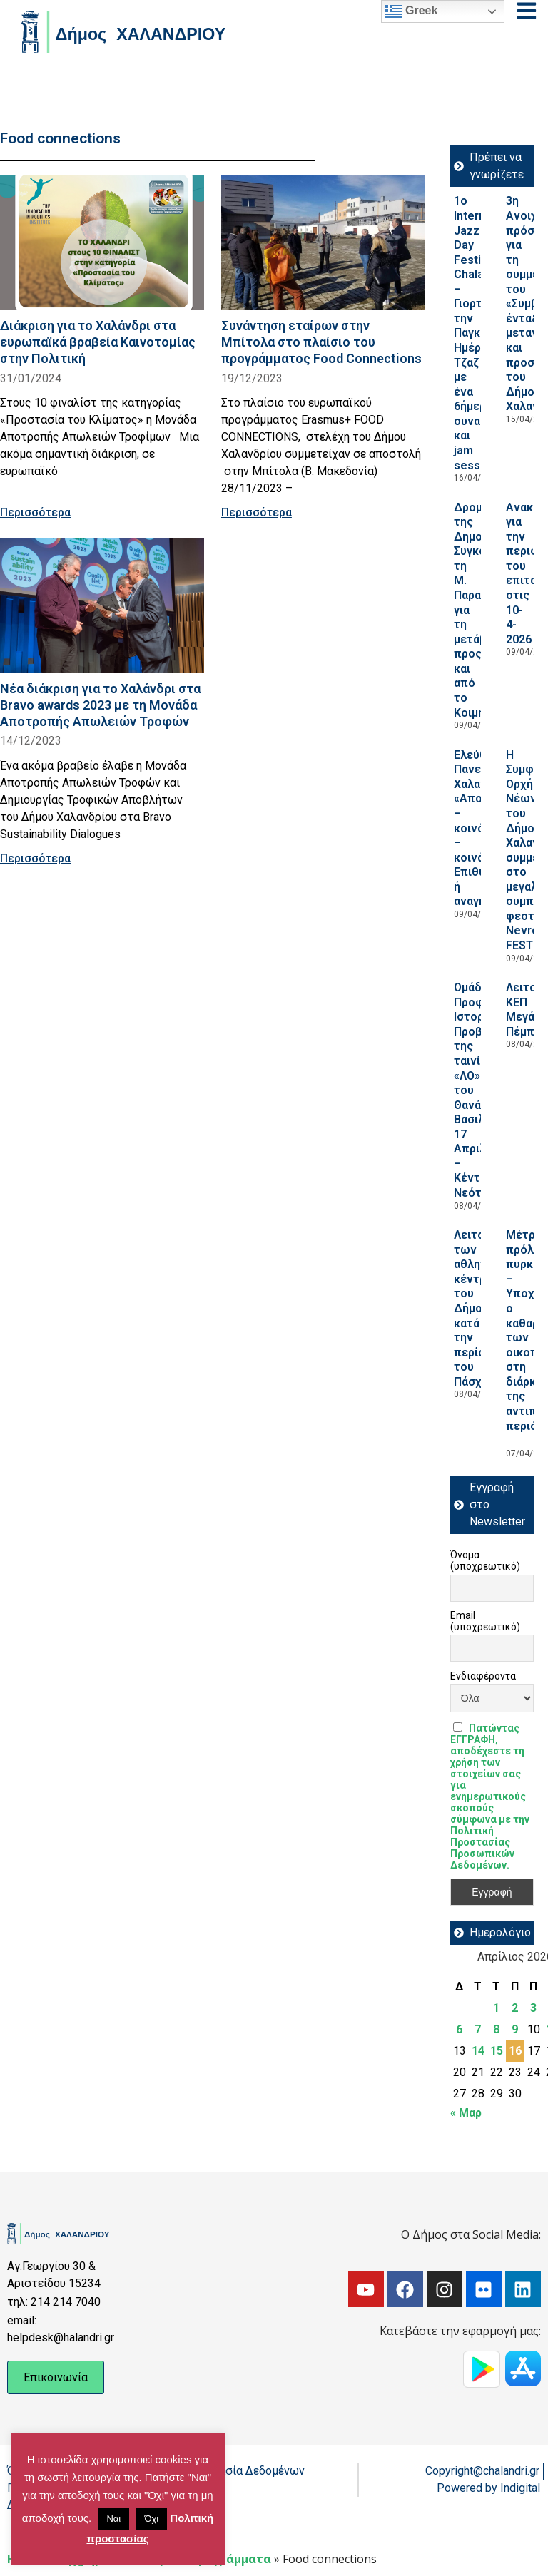 The height and width of the screenshot is (2576, 548). I want to click on Νέα διάκριση για το Χαλάνδρι στα Bravo awards 2023 με τη Μονάδα Αποτροπής Απωλειών Τροφών, so click(100, 705).